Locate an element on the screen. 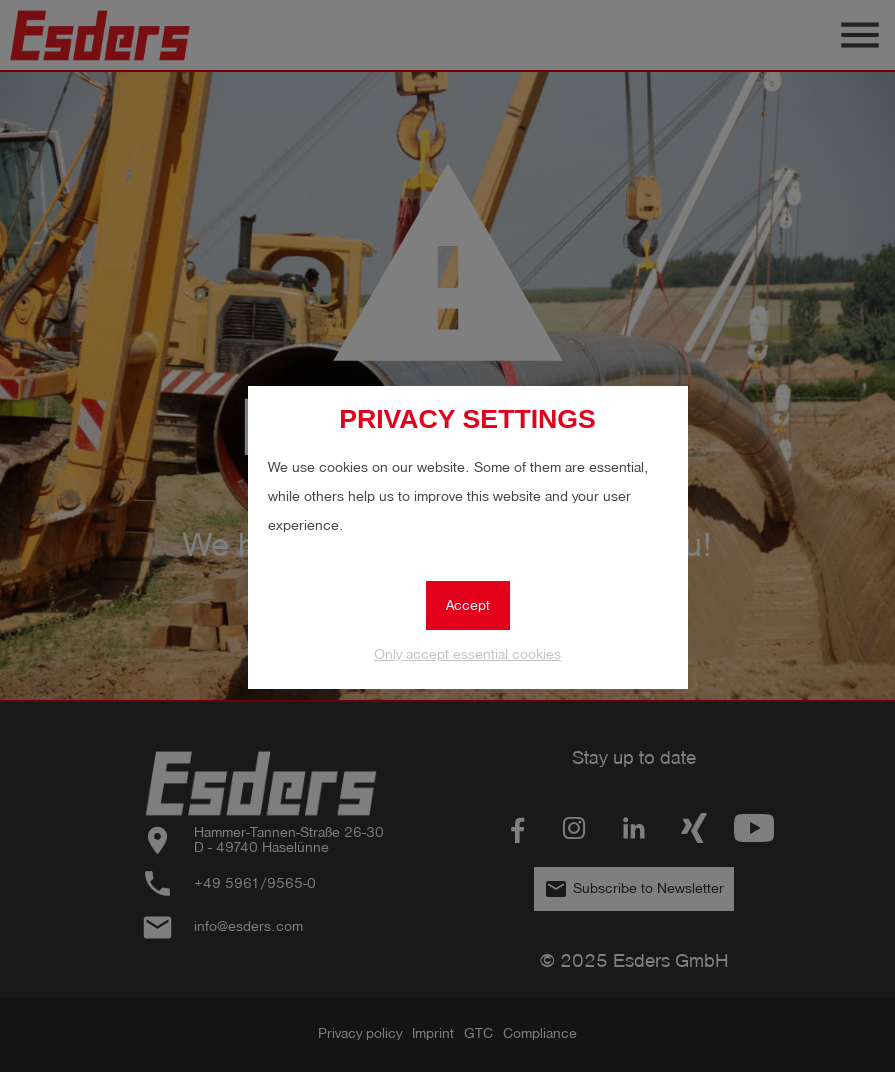 This screenshot has height=1072, width=895. Accept is located at coordinates (468, 605).